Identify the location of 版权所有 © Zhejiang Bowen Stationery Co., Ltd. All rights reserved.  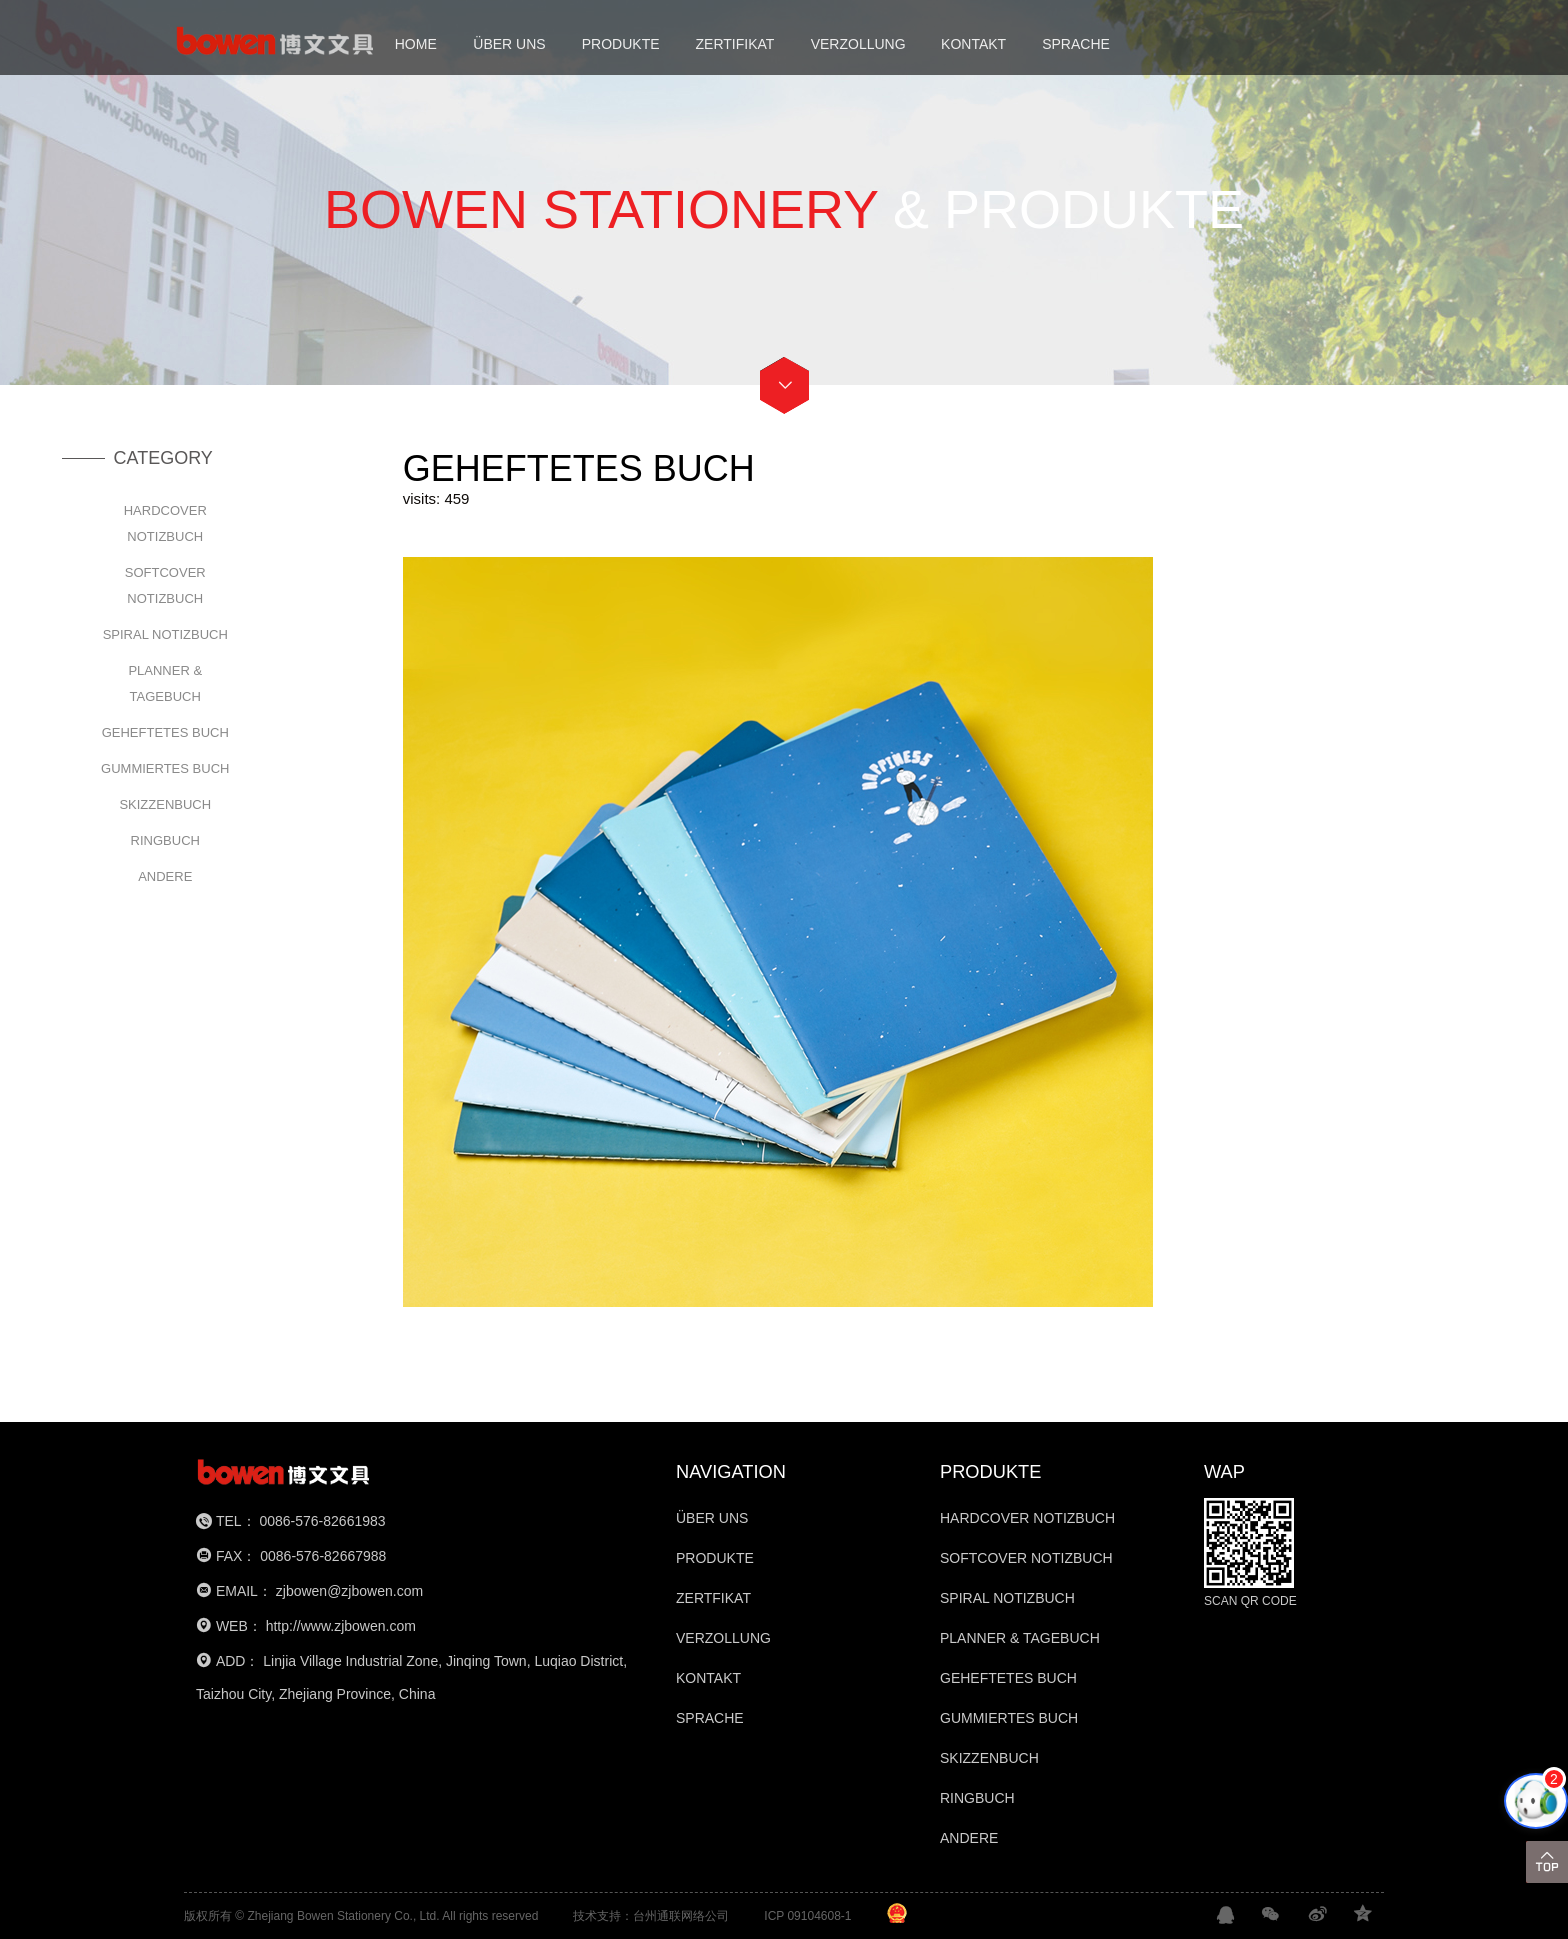
(361, 1916).